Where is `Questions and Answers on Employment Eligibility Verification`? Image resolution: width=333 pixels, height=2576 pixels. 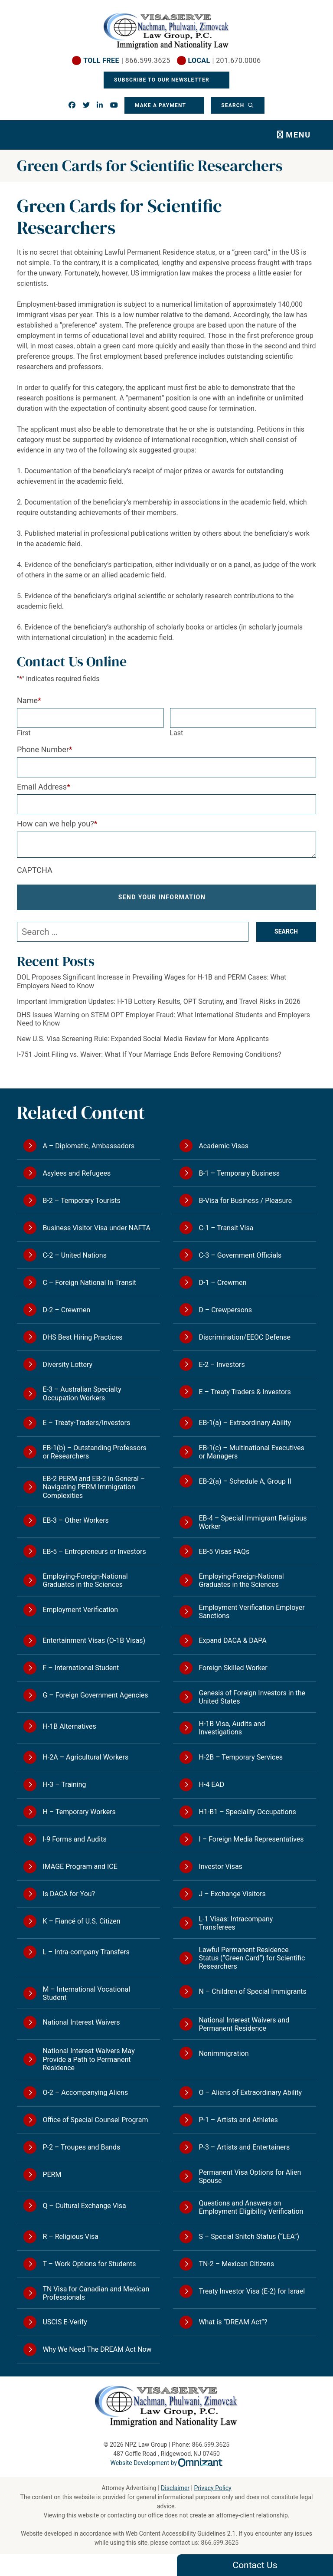 Questions and Answers on Employment Eligibility Verification is located at coordinates (251, 2207).